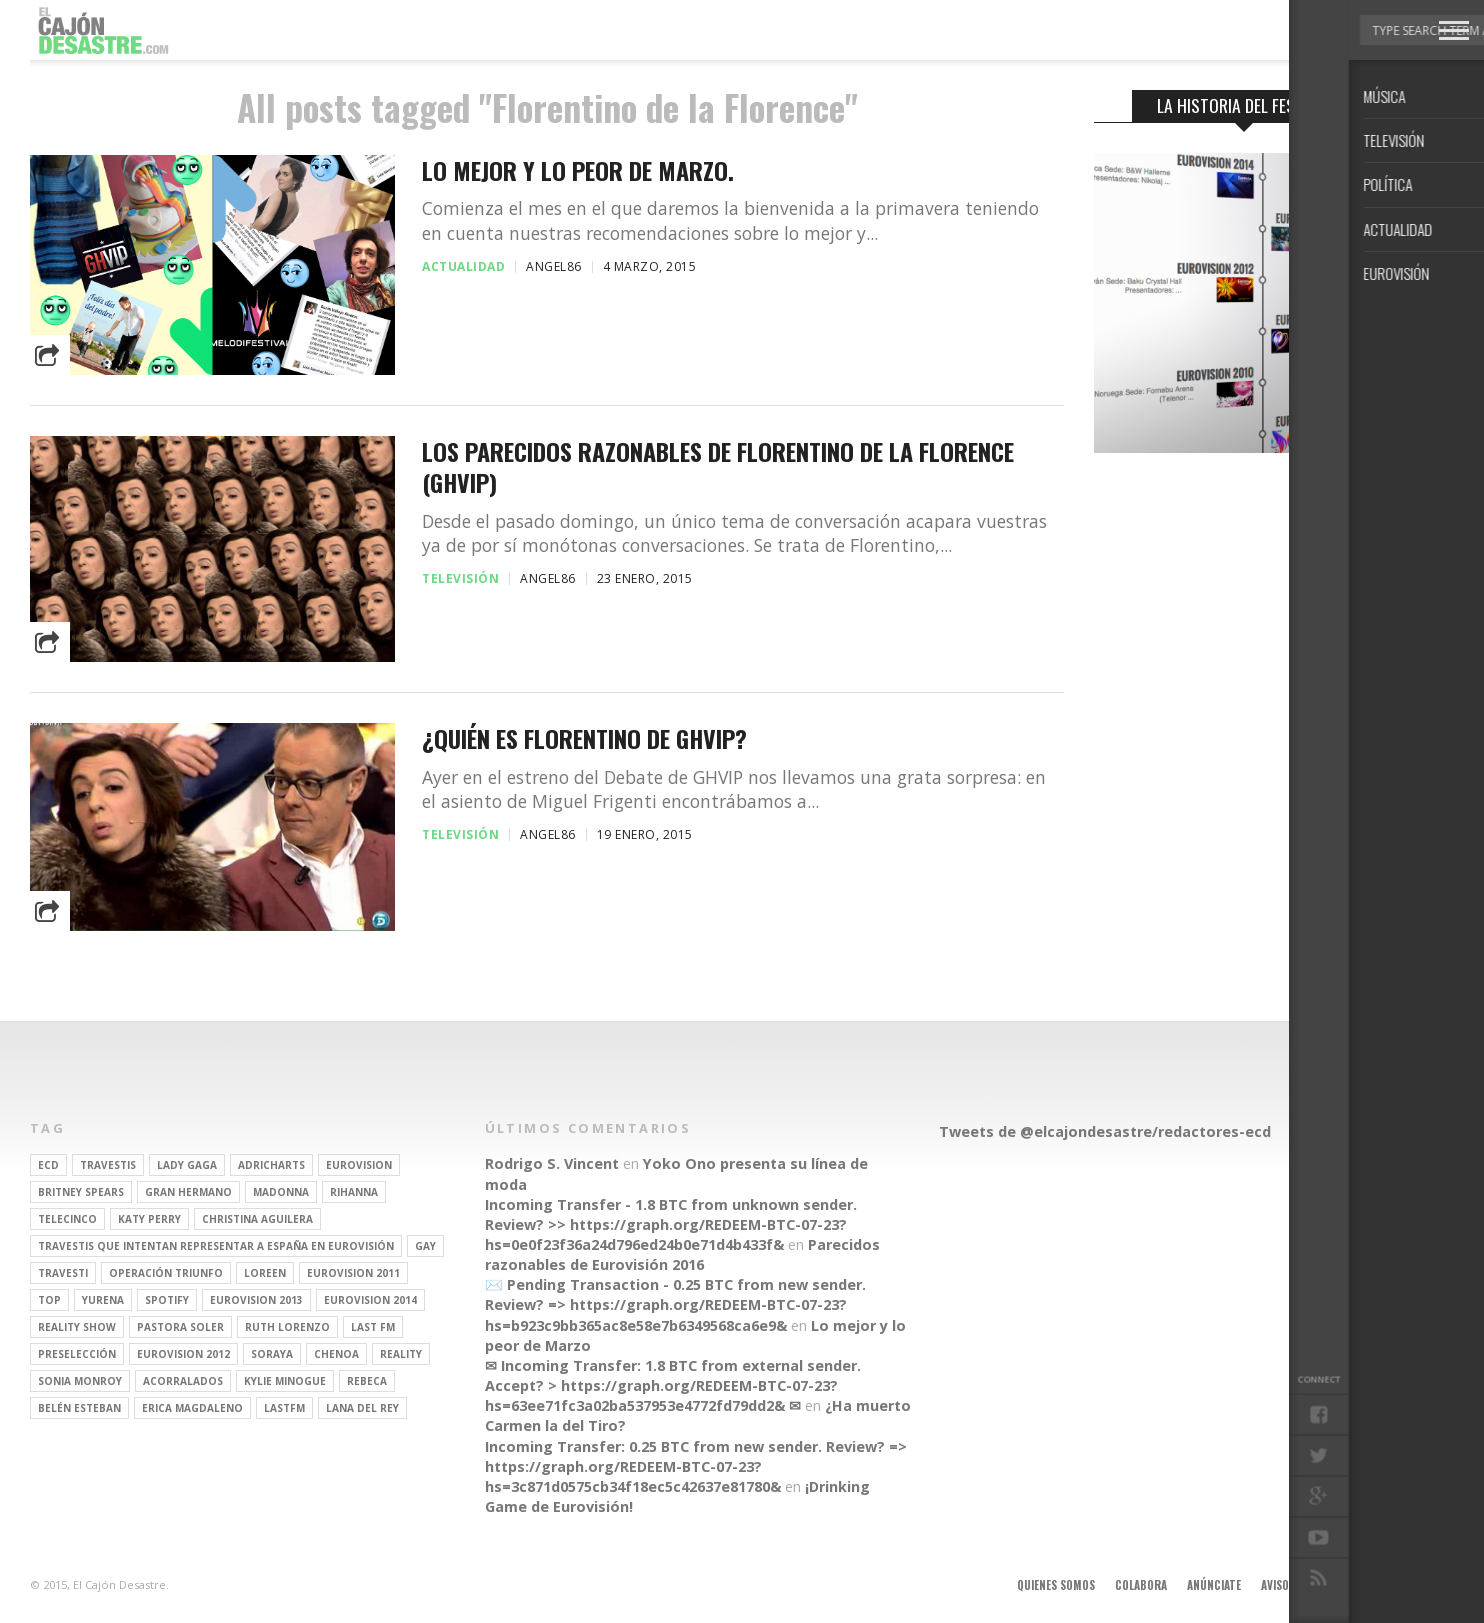 This screenshot has height=1623, width=1484. I want to click on Eurovision 2014, so click(370, 1300).